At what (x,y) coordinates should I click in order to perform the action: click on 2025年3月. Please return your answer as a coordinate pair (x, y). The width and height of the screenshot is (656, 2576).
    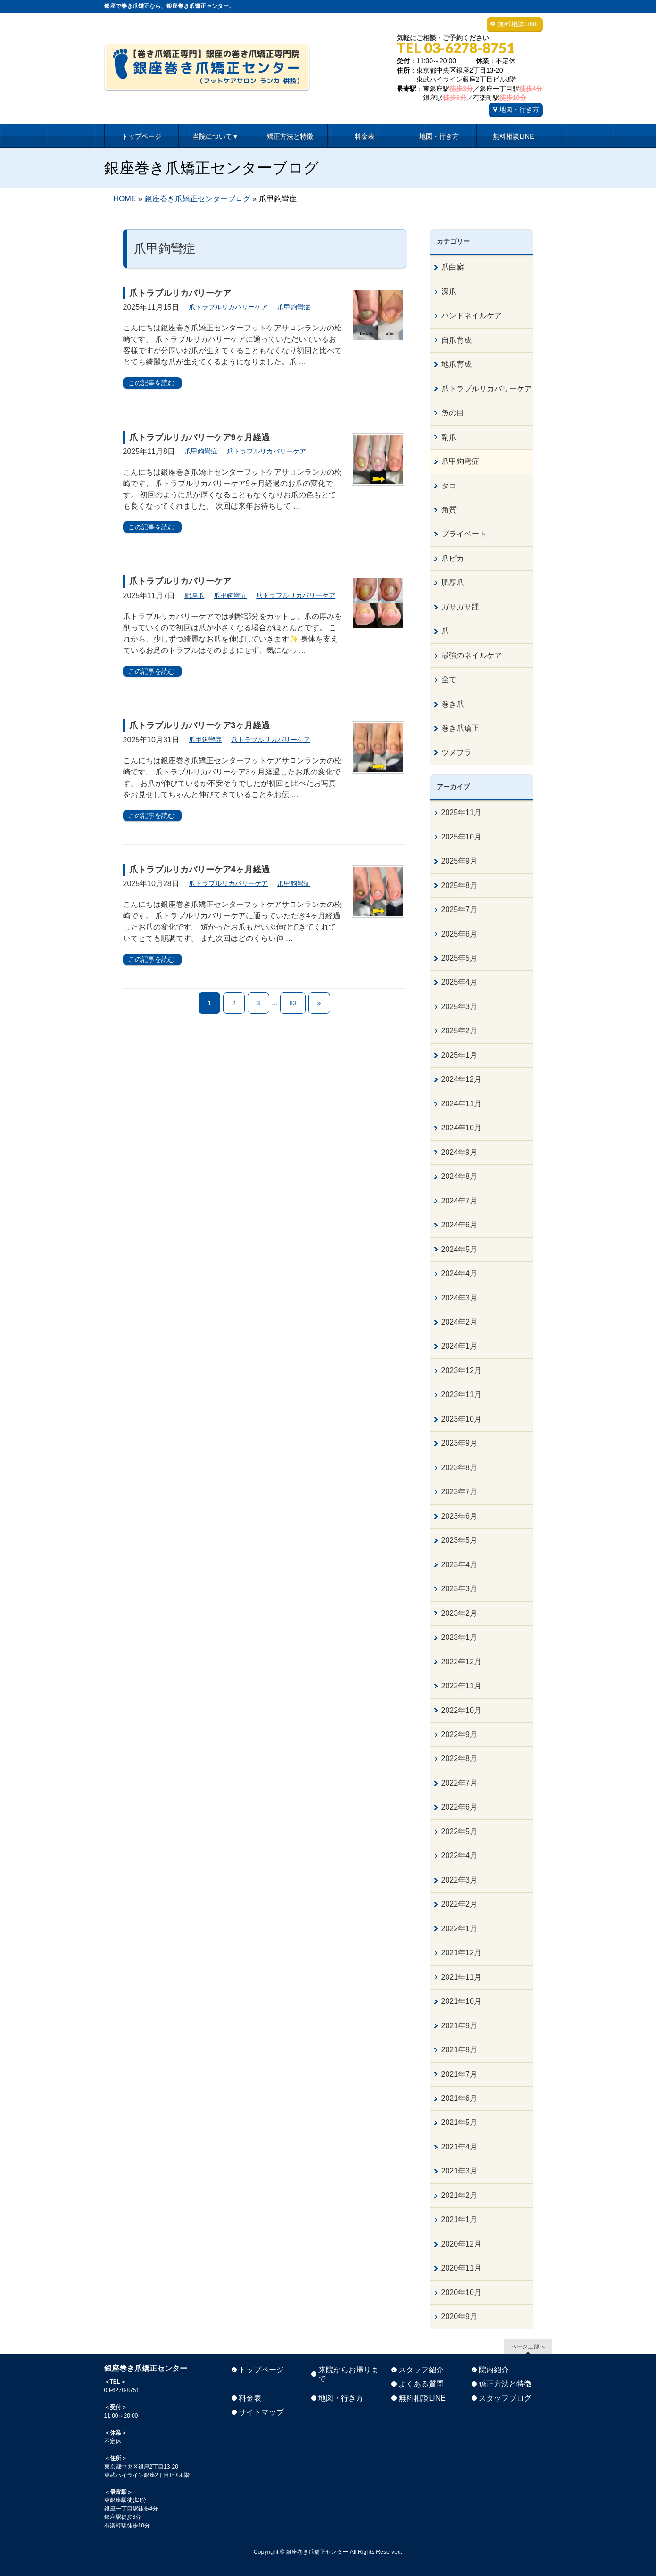
    Looking at the image, I should click on (459, 1007).